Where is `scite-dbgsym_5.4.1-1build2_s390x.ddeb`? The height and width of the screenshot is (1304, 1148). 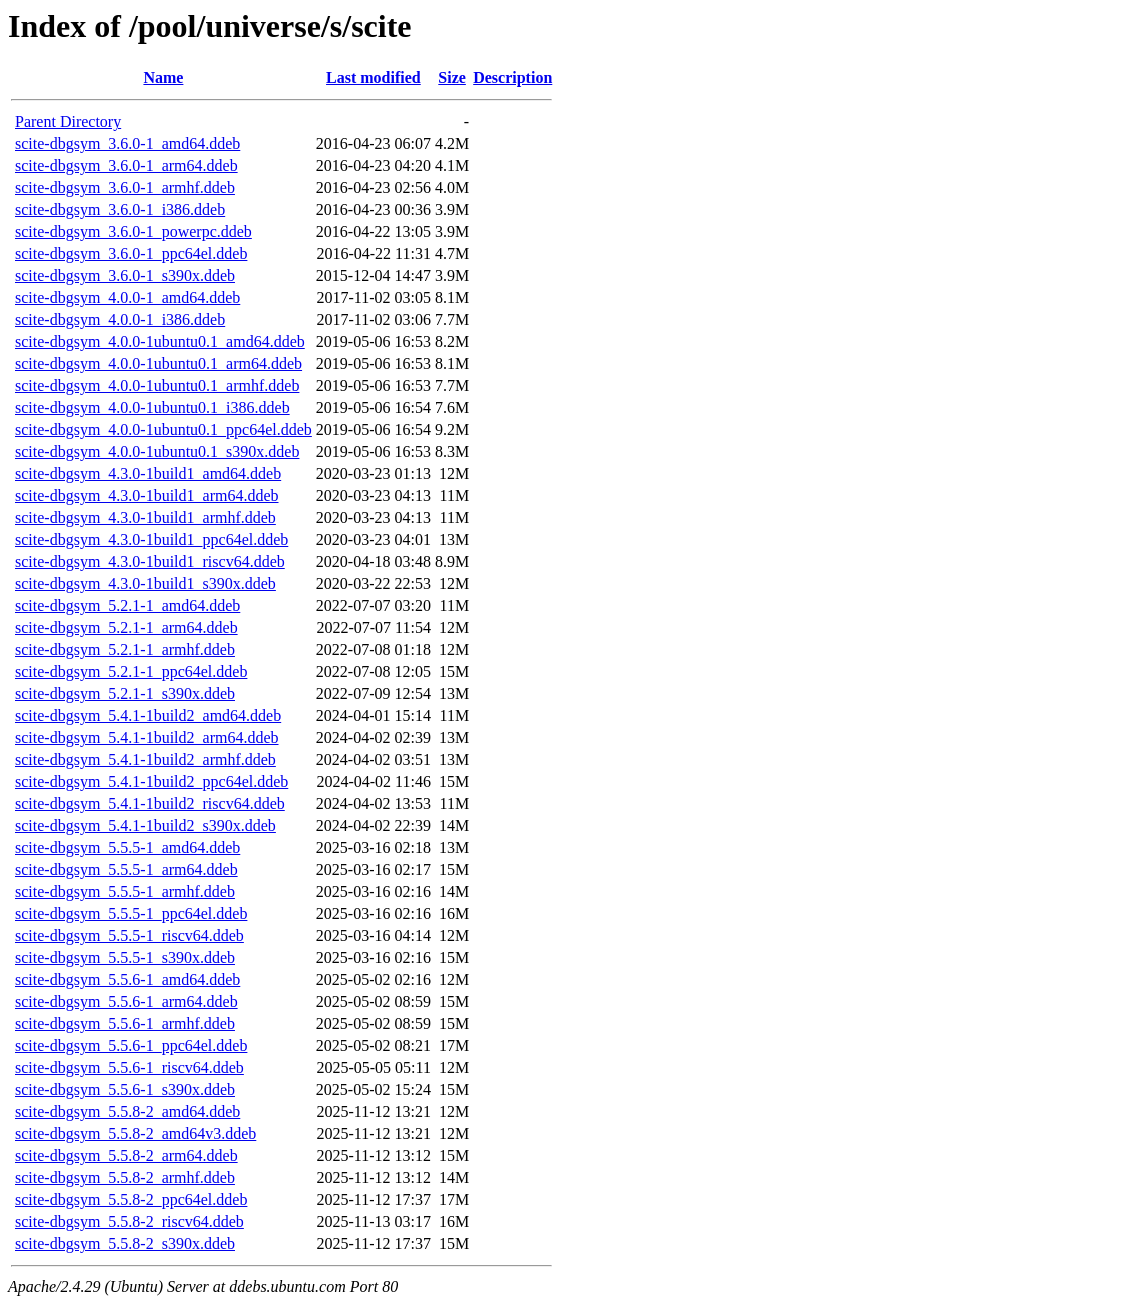 scite-dbgsym_5.4.1-1build2_s390x.ddeb is located at coordinates (145, 825).